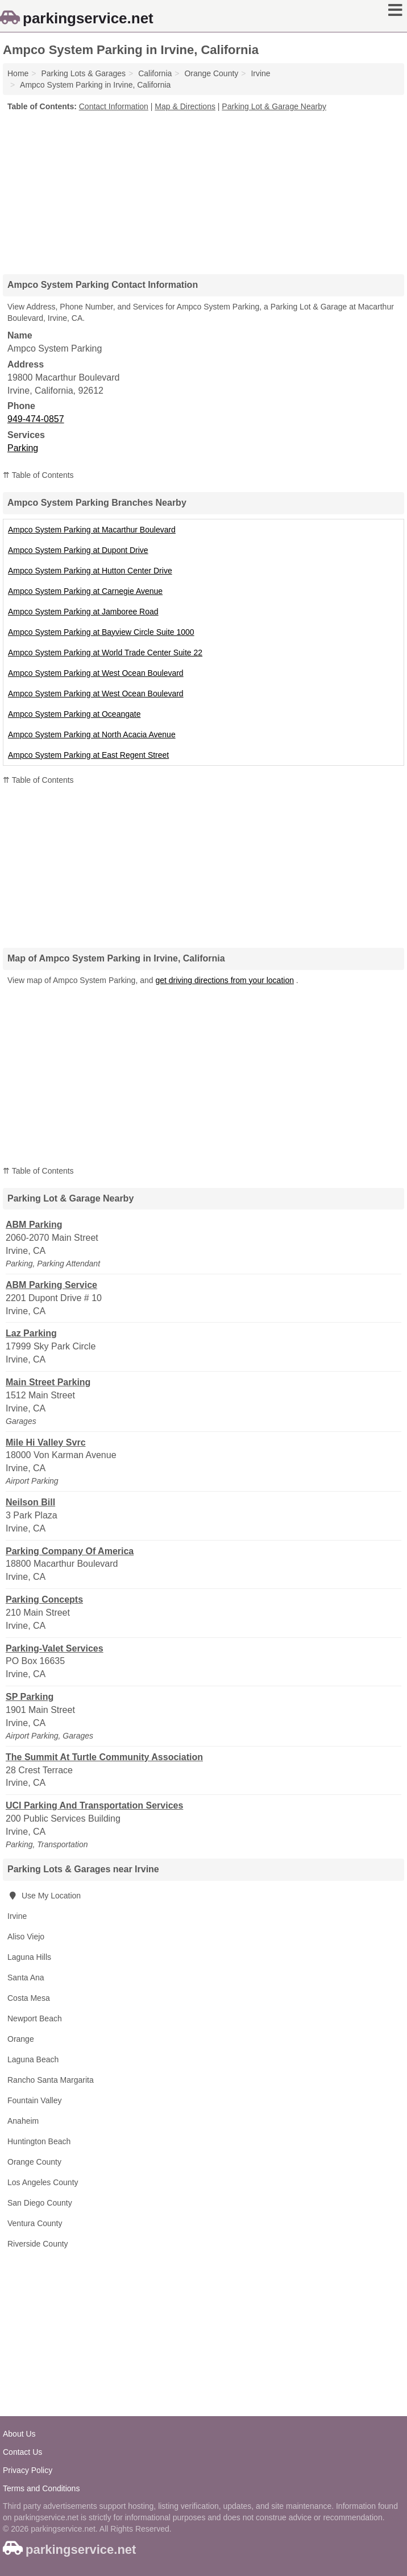 Image resolution: width=407 pixels, height=2576 pixels. Describe the element at coordinates (25, 1936) in the screenshot. I see `Aliso Viejo` at that location.